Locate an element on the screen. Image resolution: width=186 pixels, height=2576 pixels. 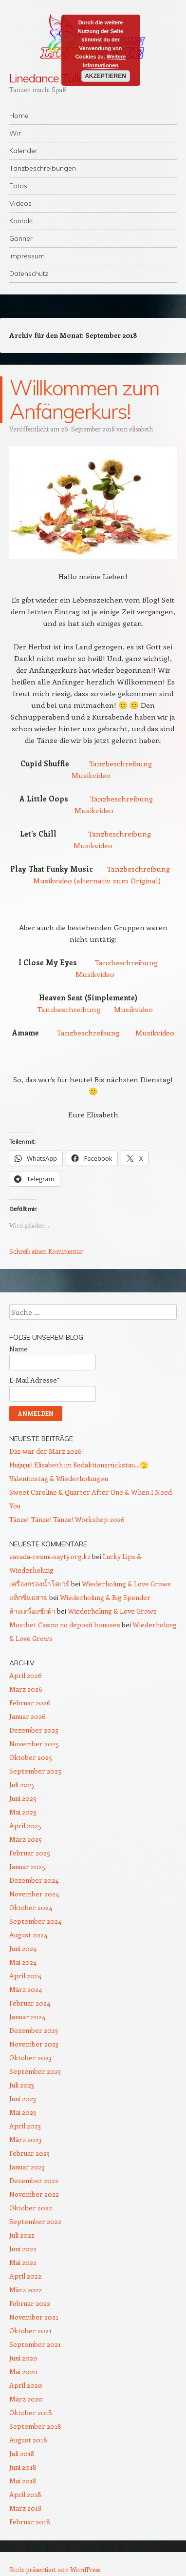
Mai 2025 is located at coordinates (23, 1811).